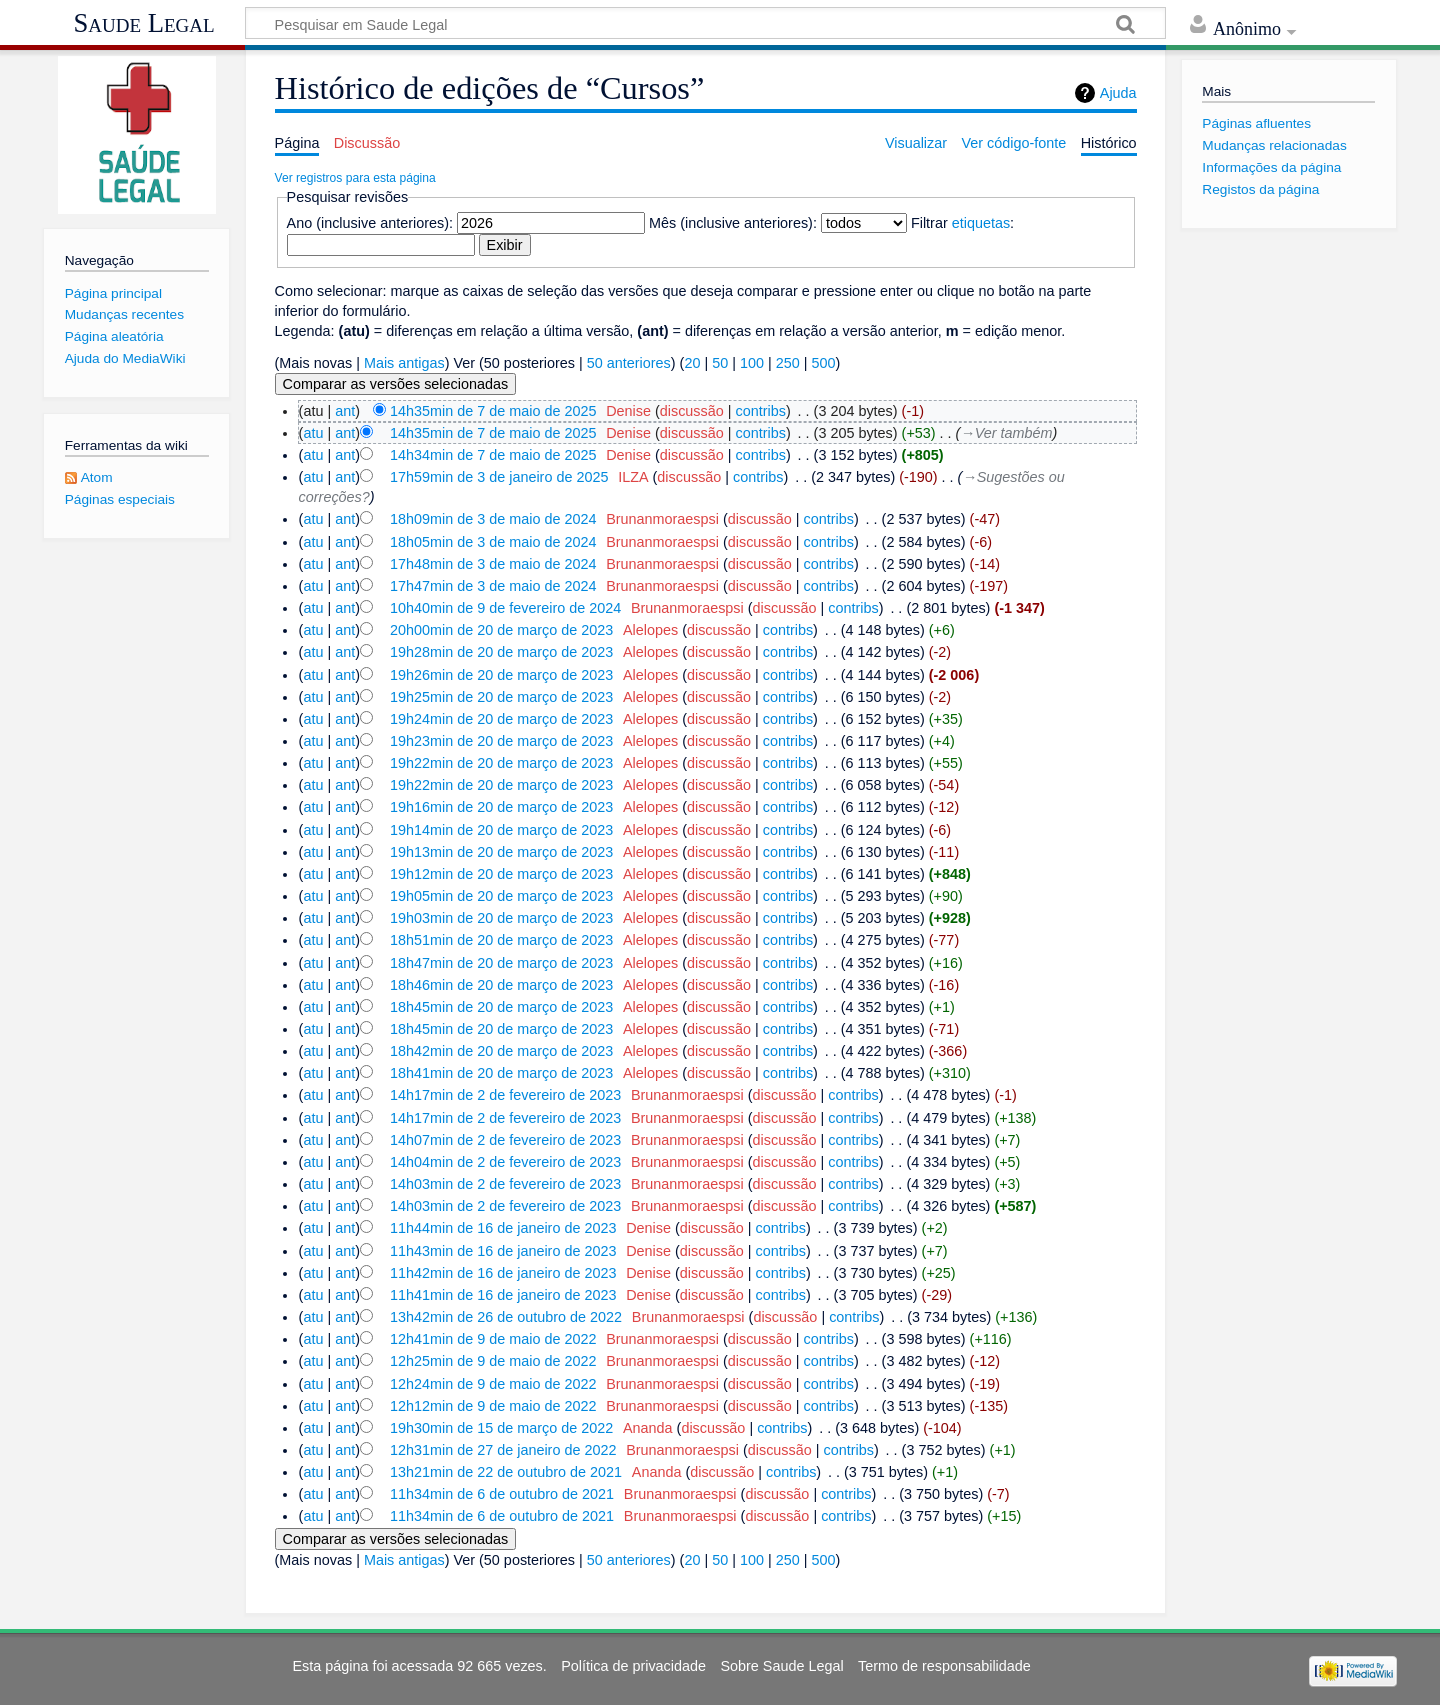 Image resolution: width=1440 pixels, height=1705 pixels. Describe the element at coordinates (788, 363) in the screenshot. I see `250` at that location.